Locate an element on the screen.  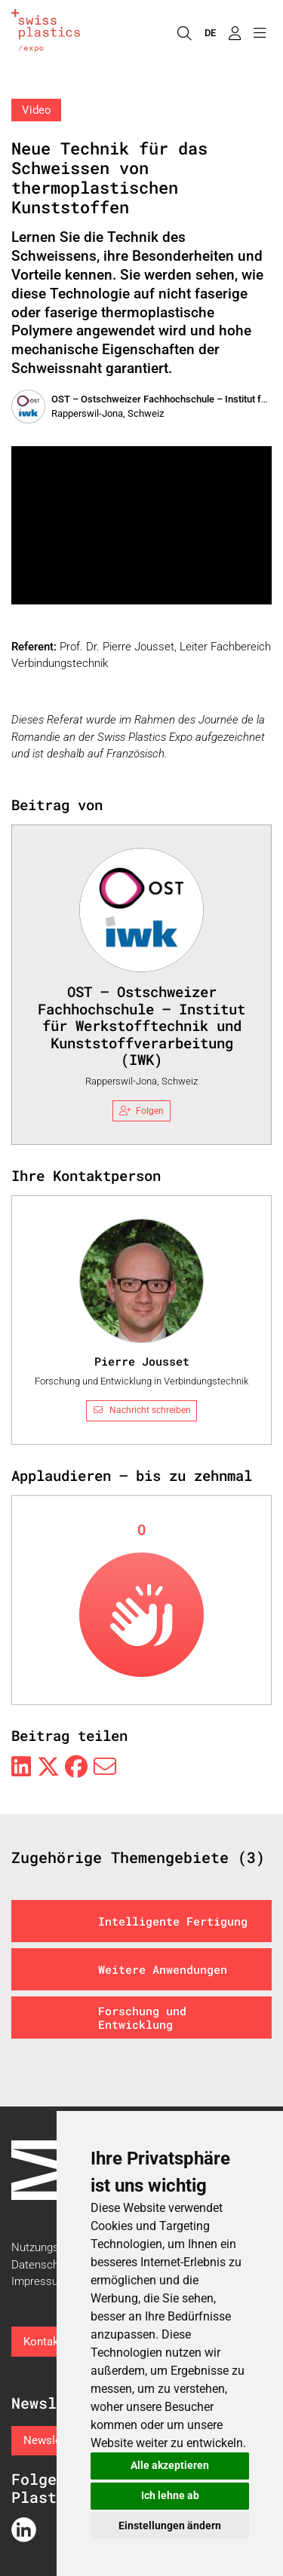
Folgen [checkbox] is located at coordinates (142, 1111).